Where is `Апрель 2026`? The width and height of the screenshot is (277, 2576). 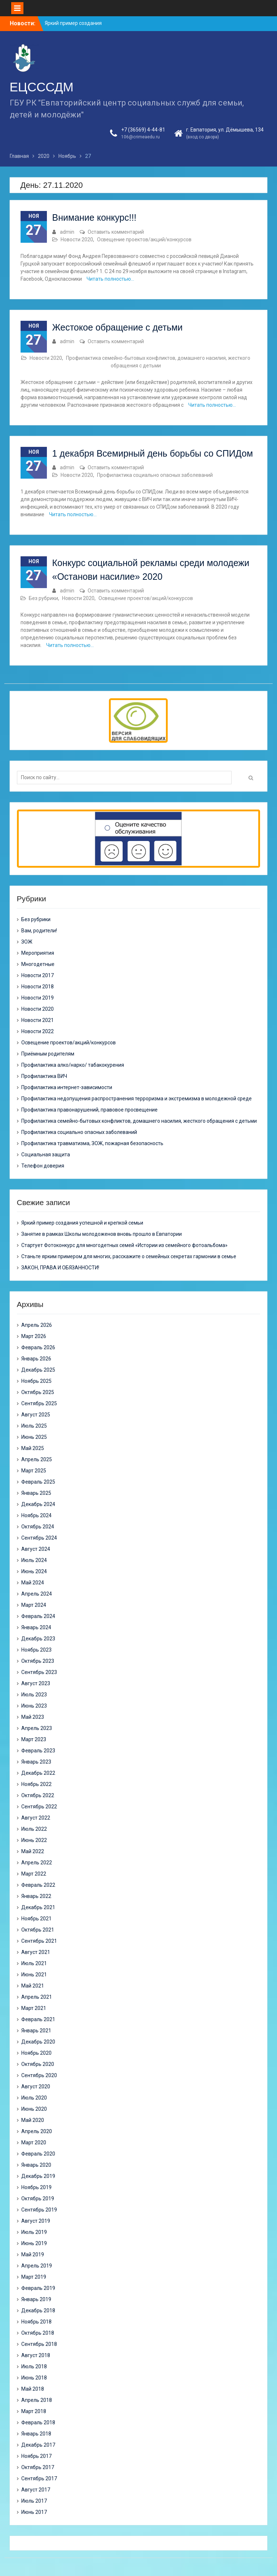
Апрель 2026 is located at coordinates (36, 1325).